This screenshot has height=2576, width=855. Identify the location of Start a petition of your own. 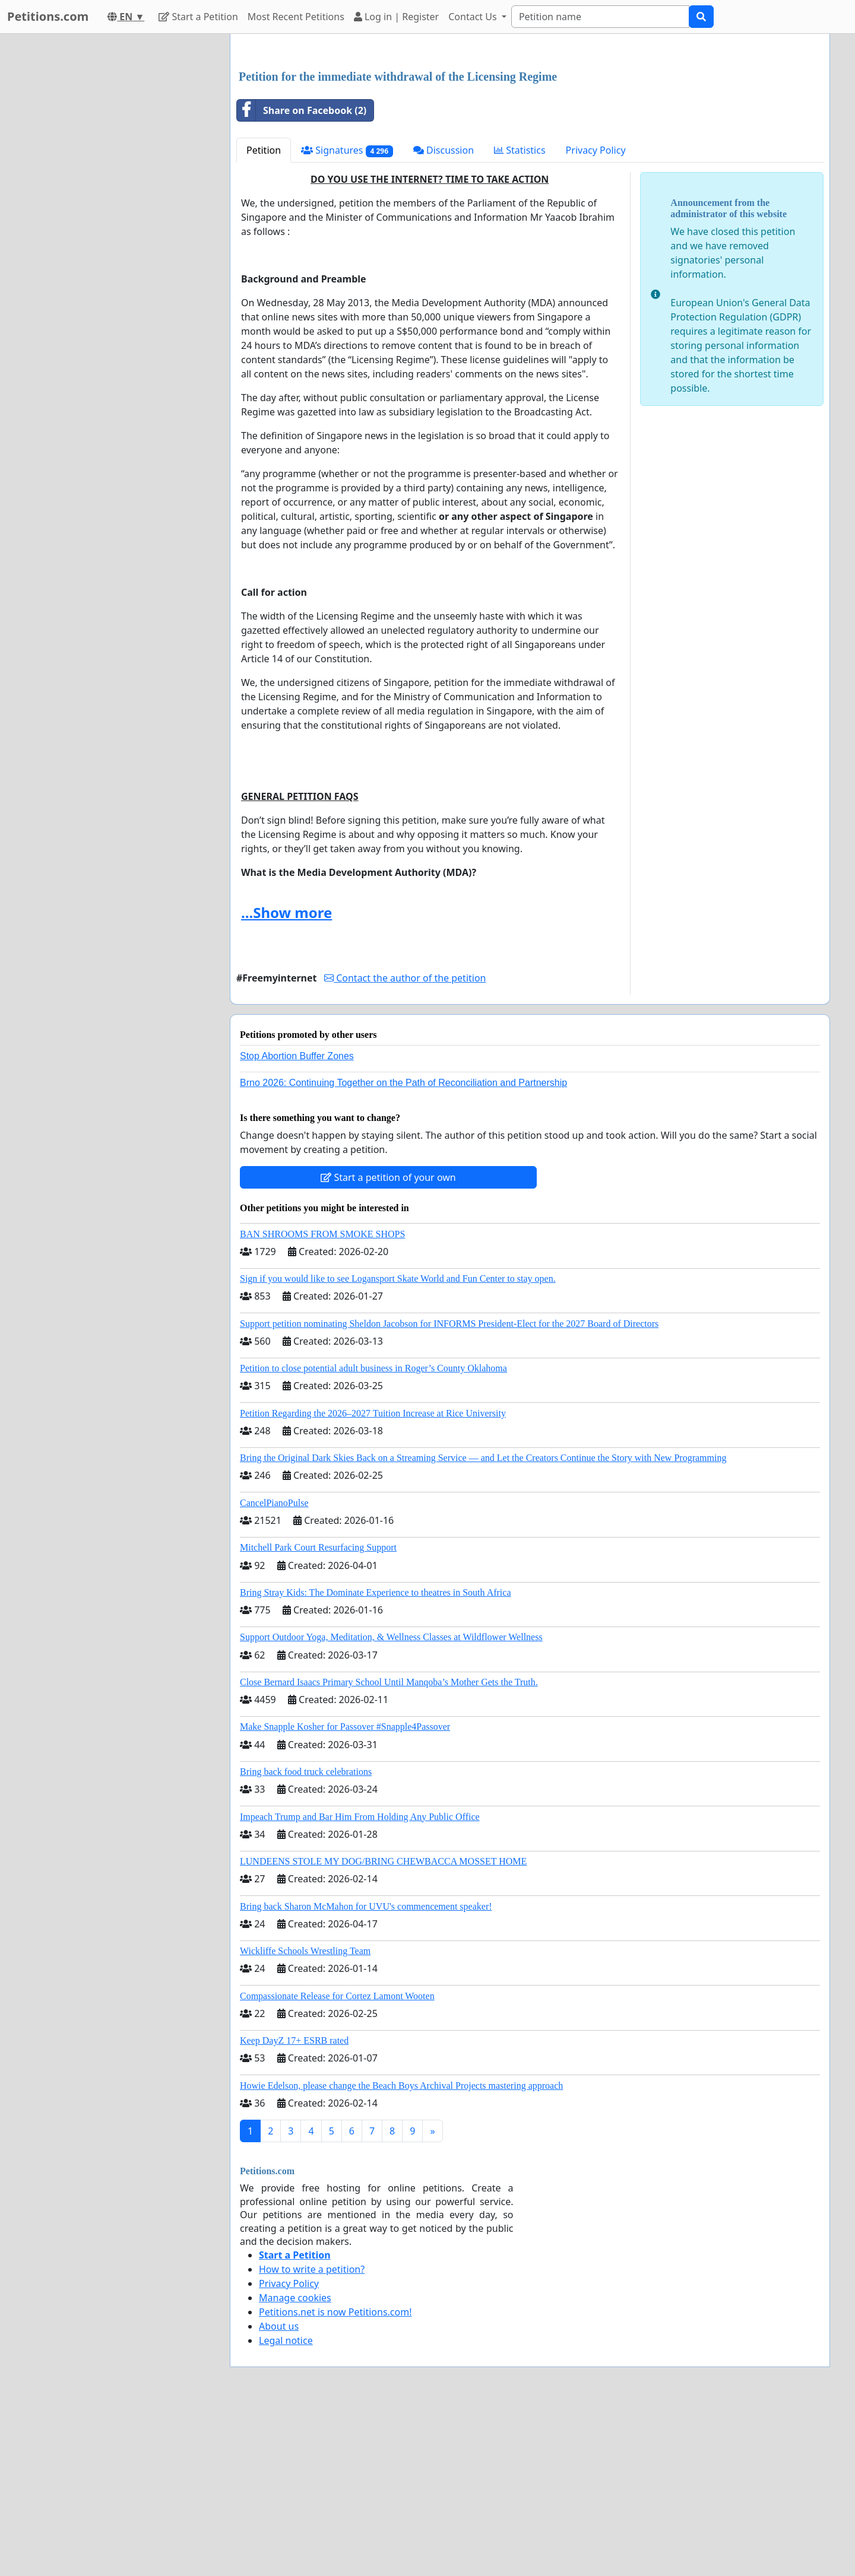
(388, 1343).